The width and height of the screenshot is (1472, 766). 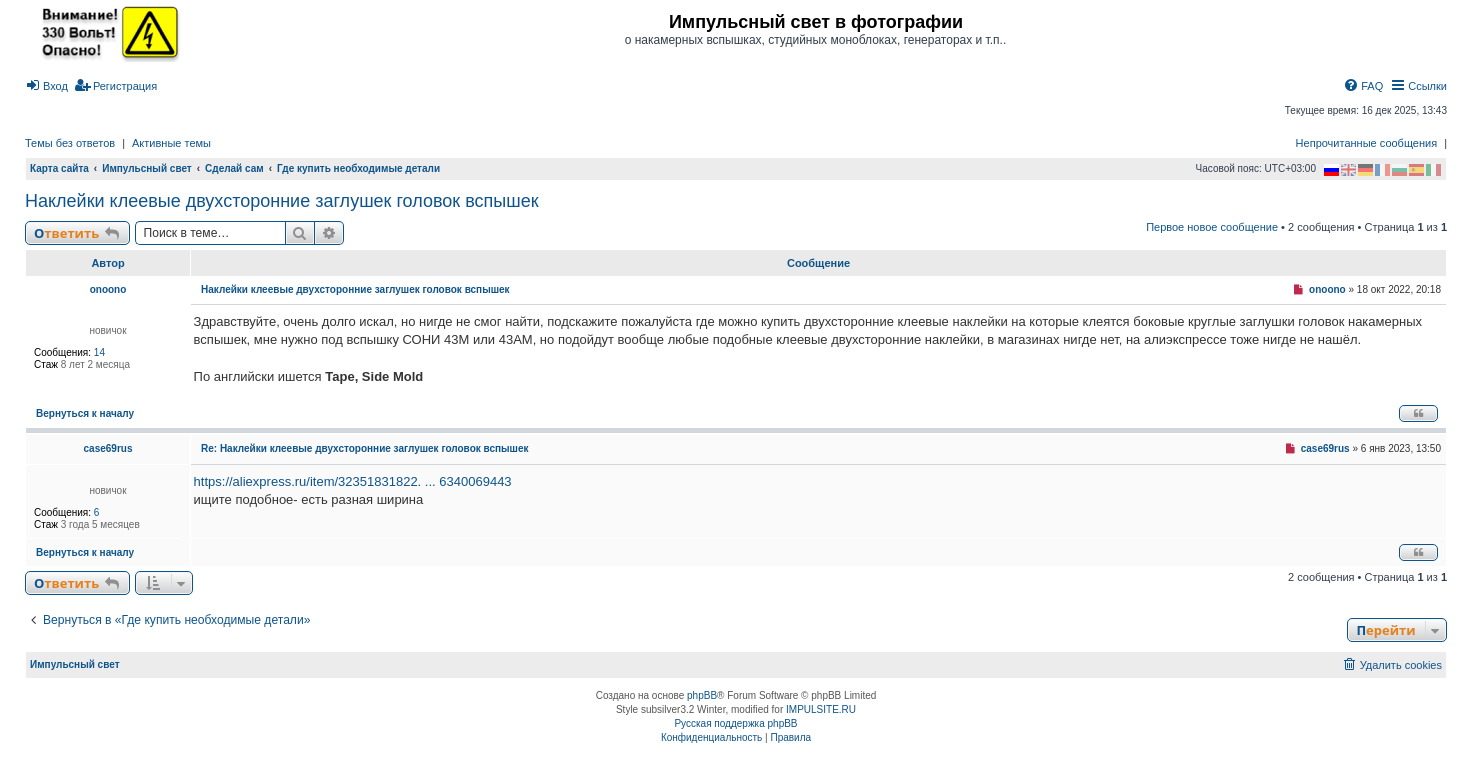 I want to click on https://aliexpress.ru/item/32351831822. ... 6340069443, so click(x=353, y=481).